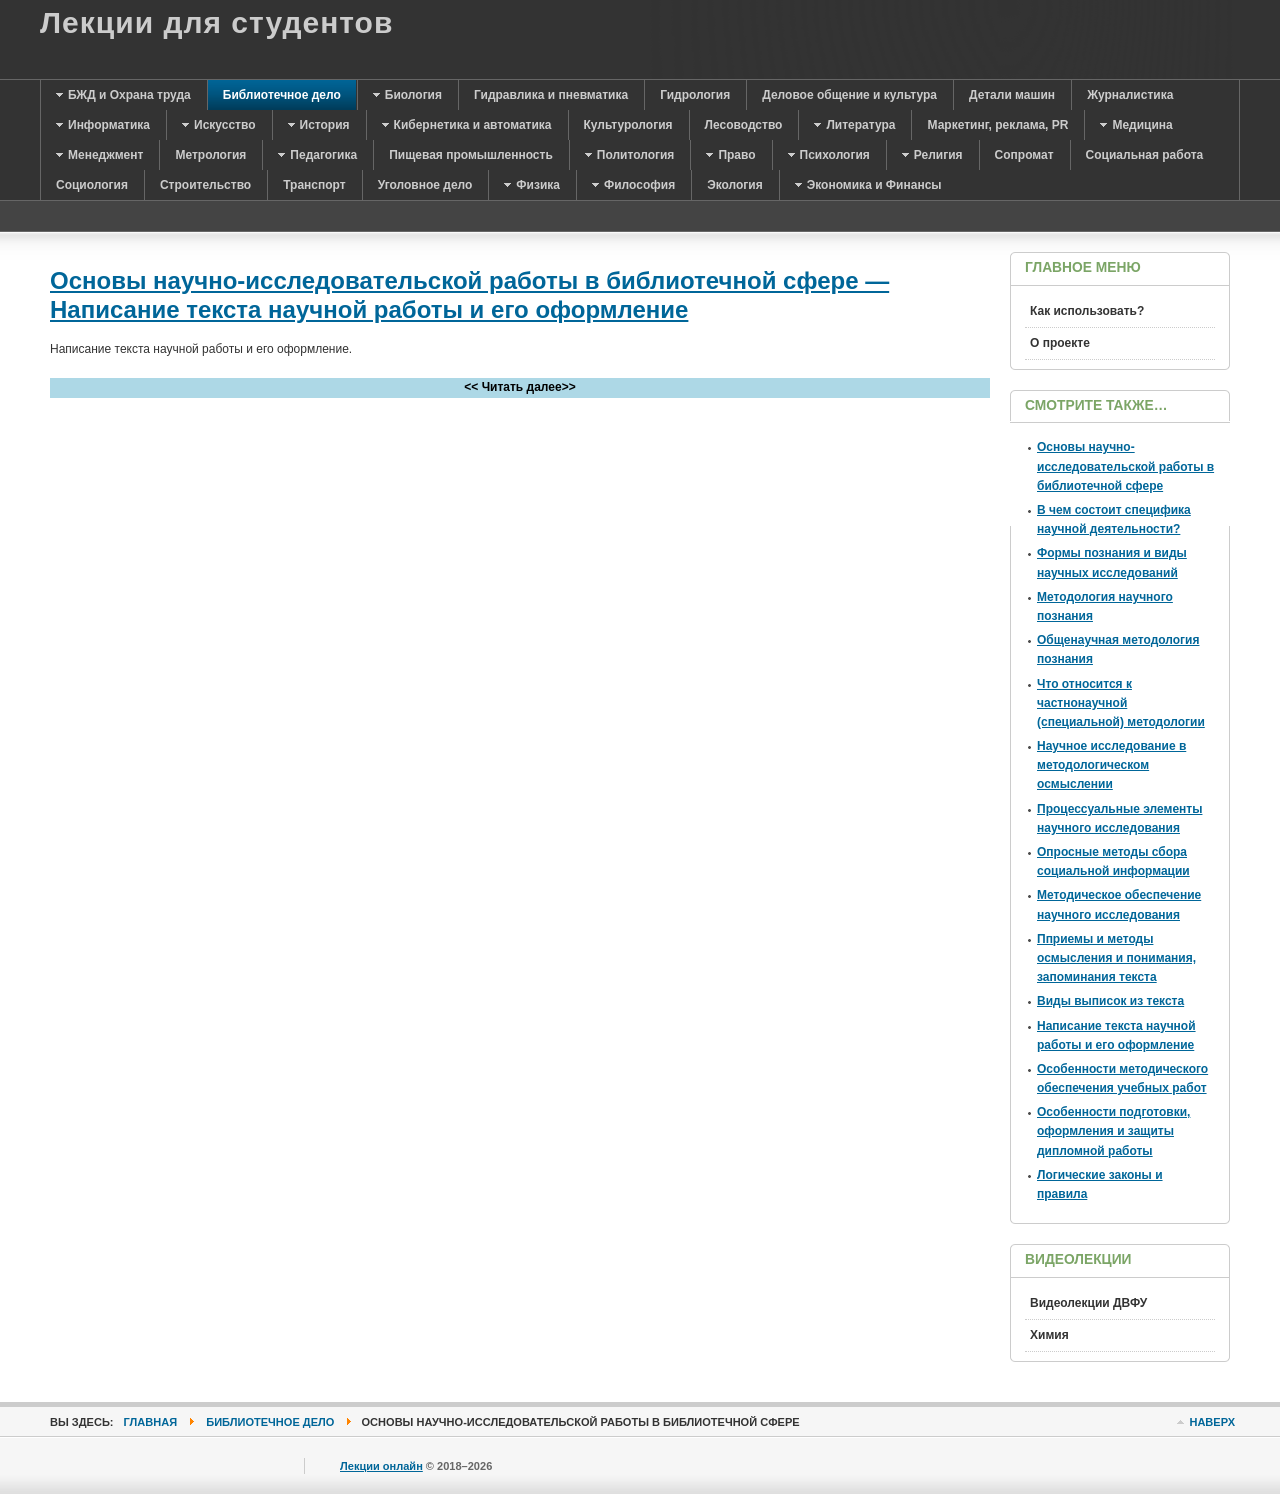  I want to click on Лекции онлайн, so click(381, 1466).